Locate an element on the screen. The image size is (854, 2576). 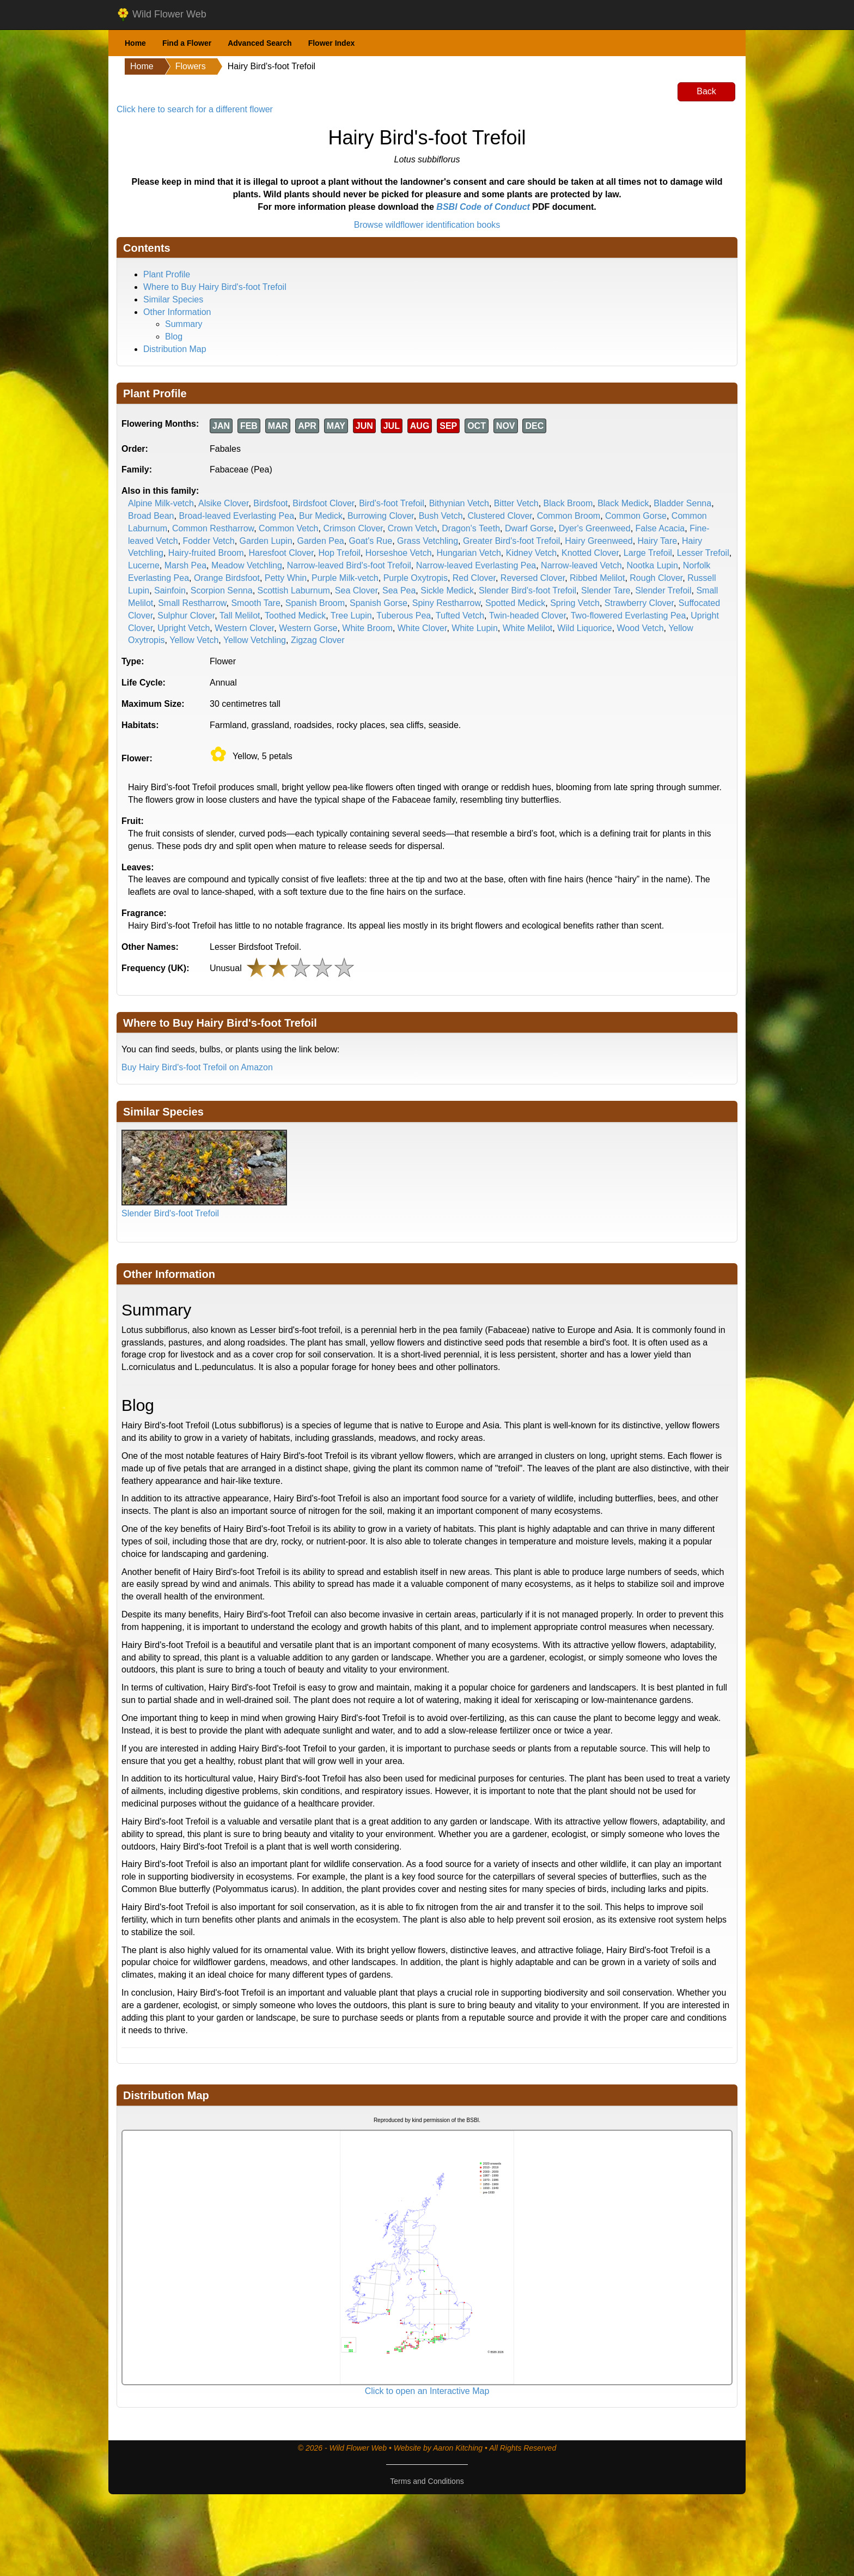
Hop Trefoil is located at coordinates (339, 552).